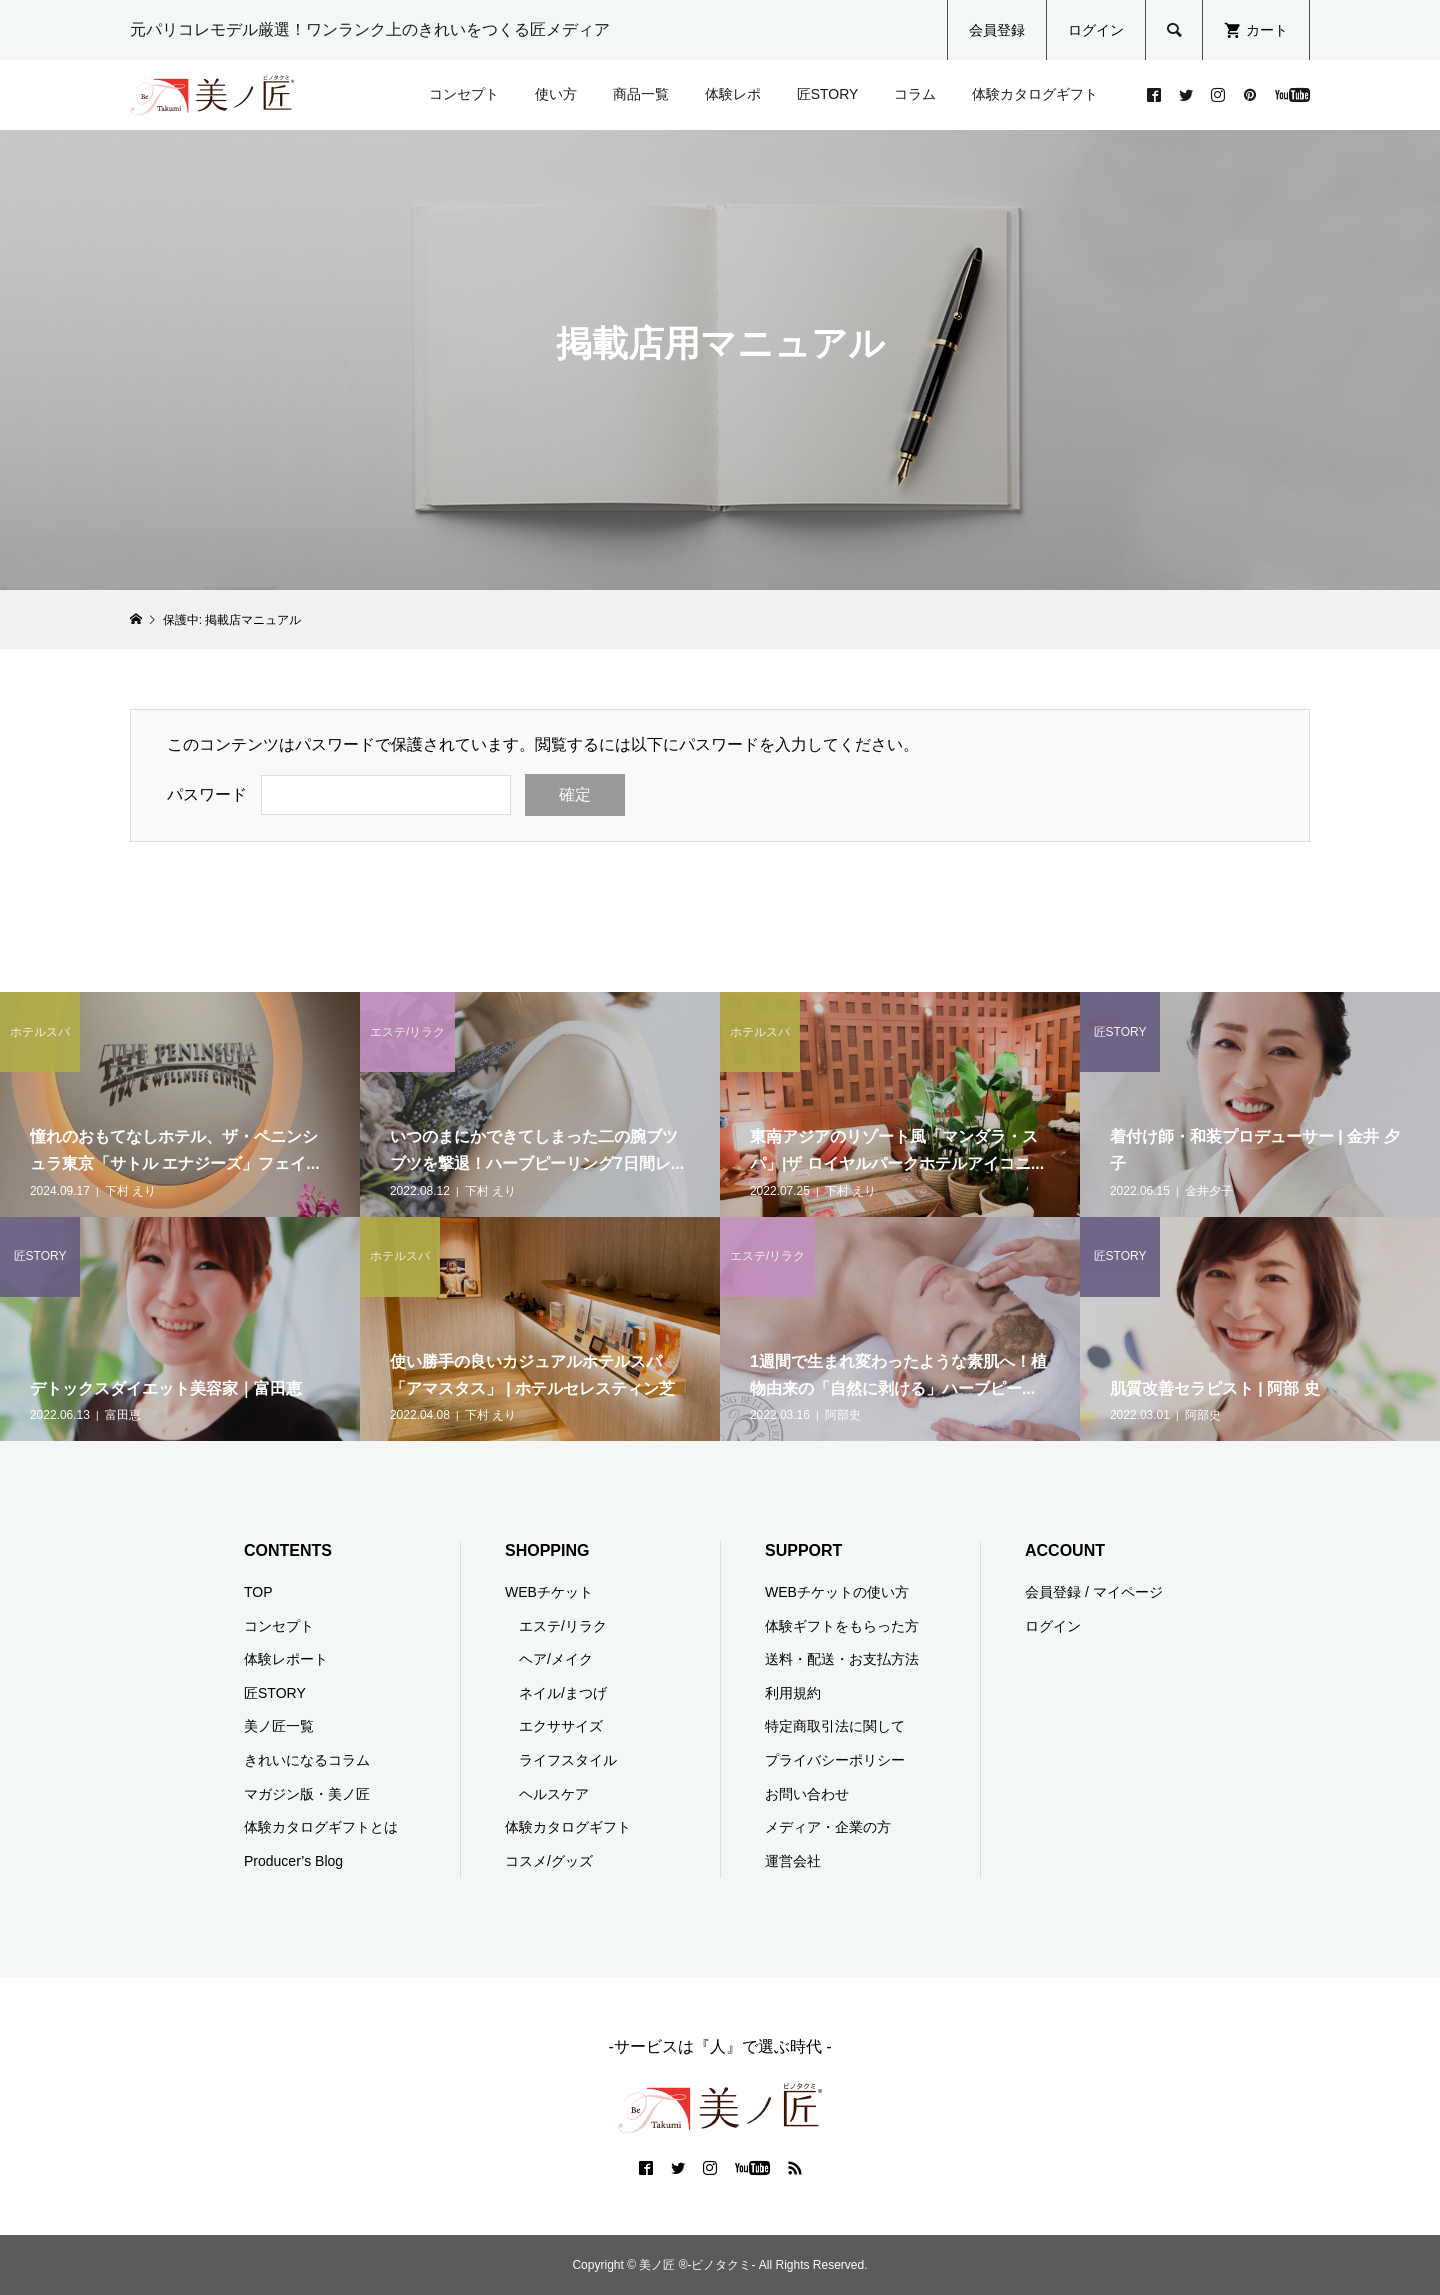 This screenshot has width=1440, height=2295. Describe the element at coordinates (568, 1760) in the screenshot. I see `ライフスタイル` at that location.